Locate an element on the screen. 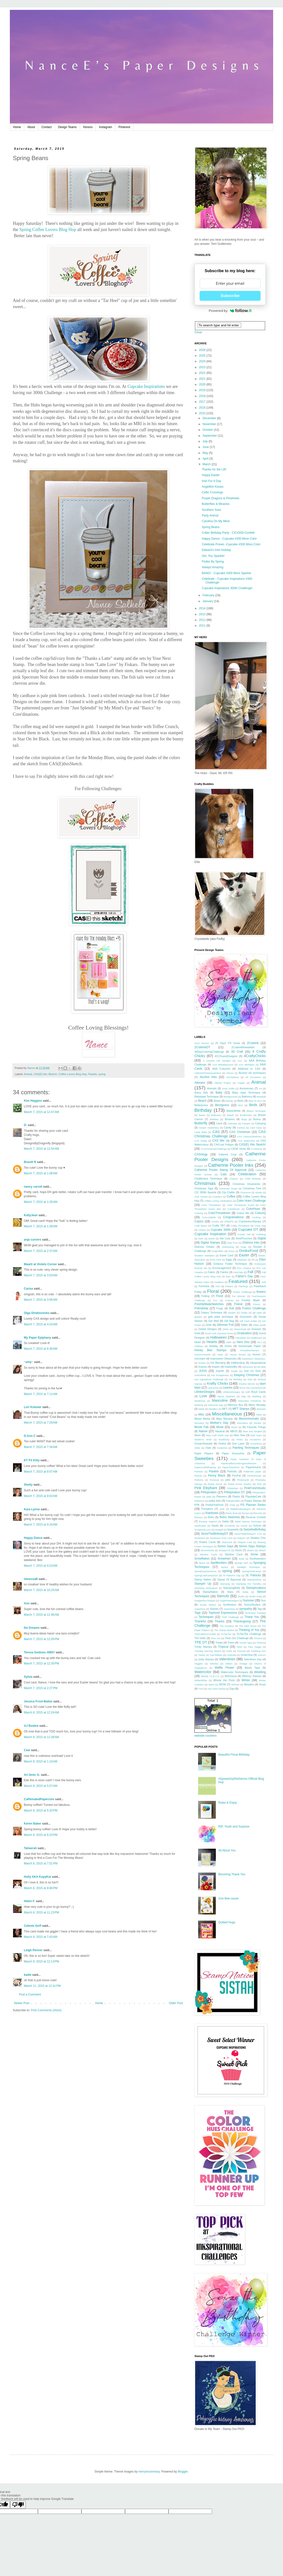 The width and height of the screenshot is (283, 2576). March 8, 2015 at 12:24 AM is located at coordinates (41, 1712).